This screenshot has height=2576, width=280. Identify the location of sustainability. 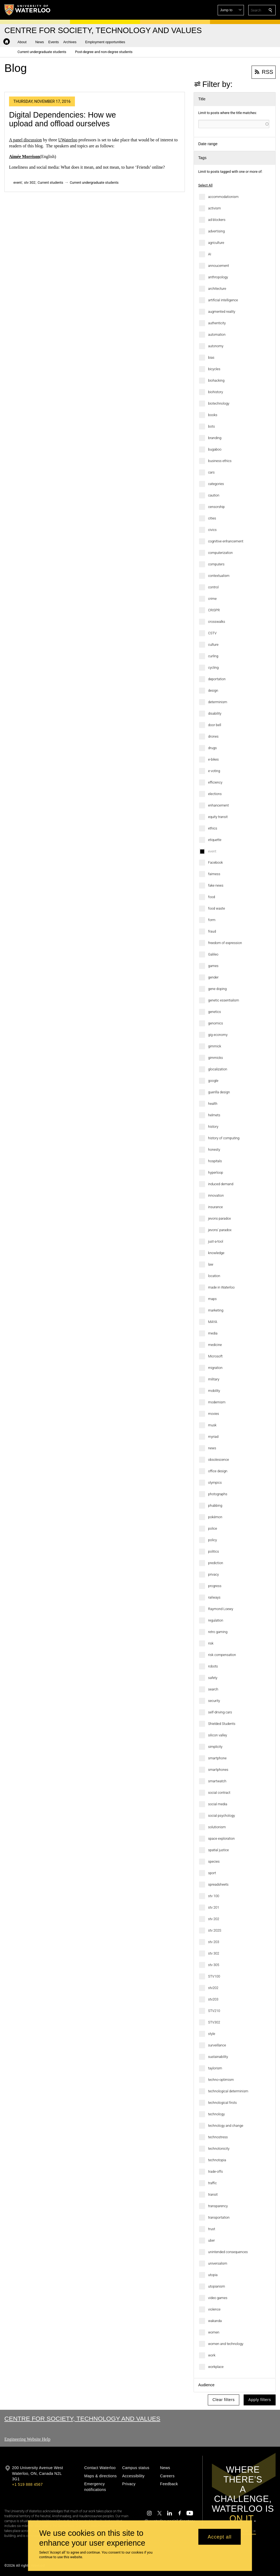
(218, 2057).